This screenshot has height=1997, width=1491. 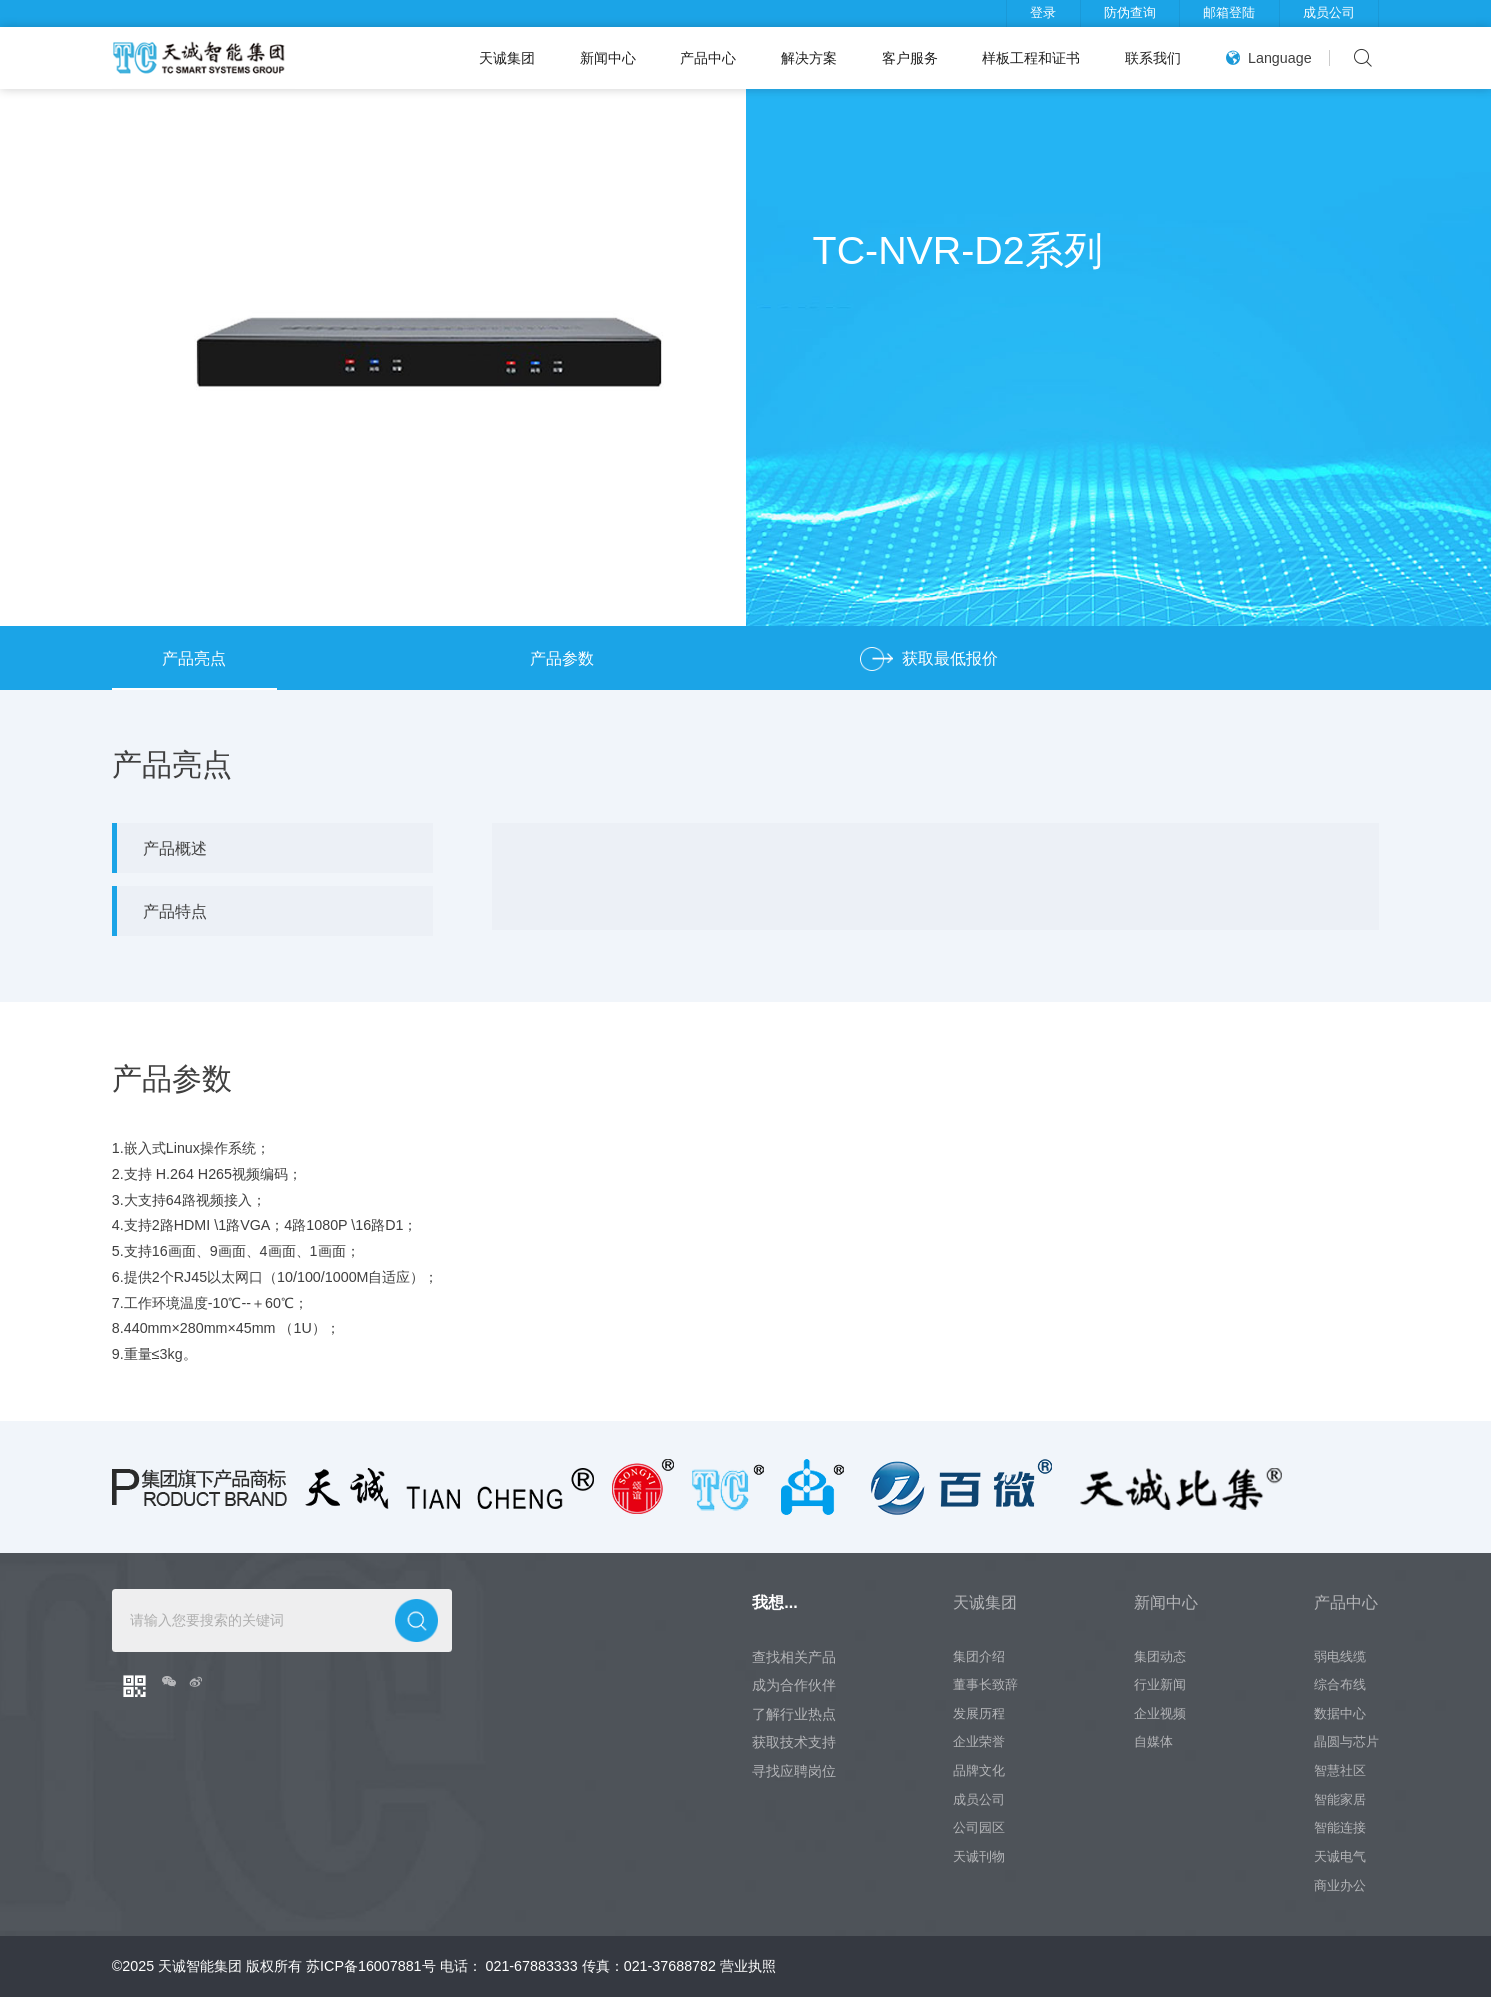 What do you see at coordinates (1340, 1857) in the screenshot?
I see `天诚电气` at bounding box center [1340, 1857].